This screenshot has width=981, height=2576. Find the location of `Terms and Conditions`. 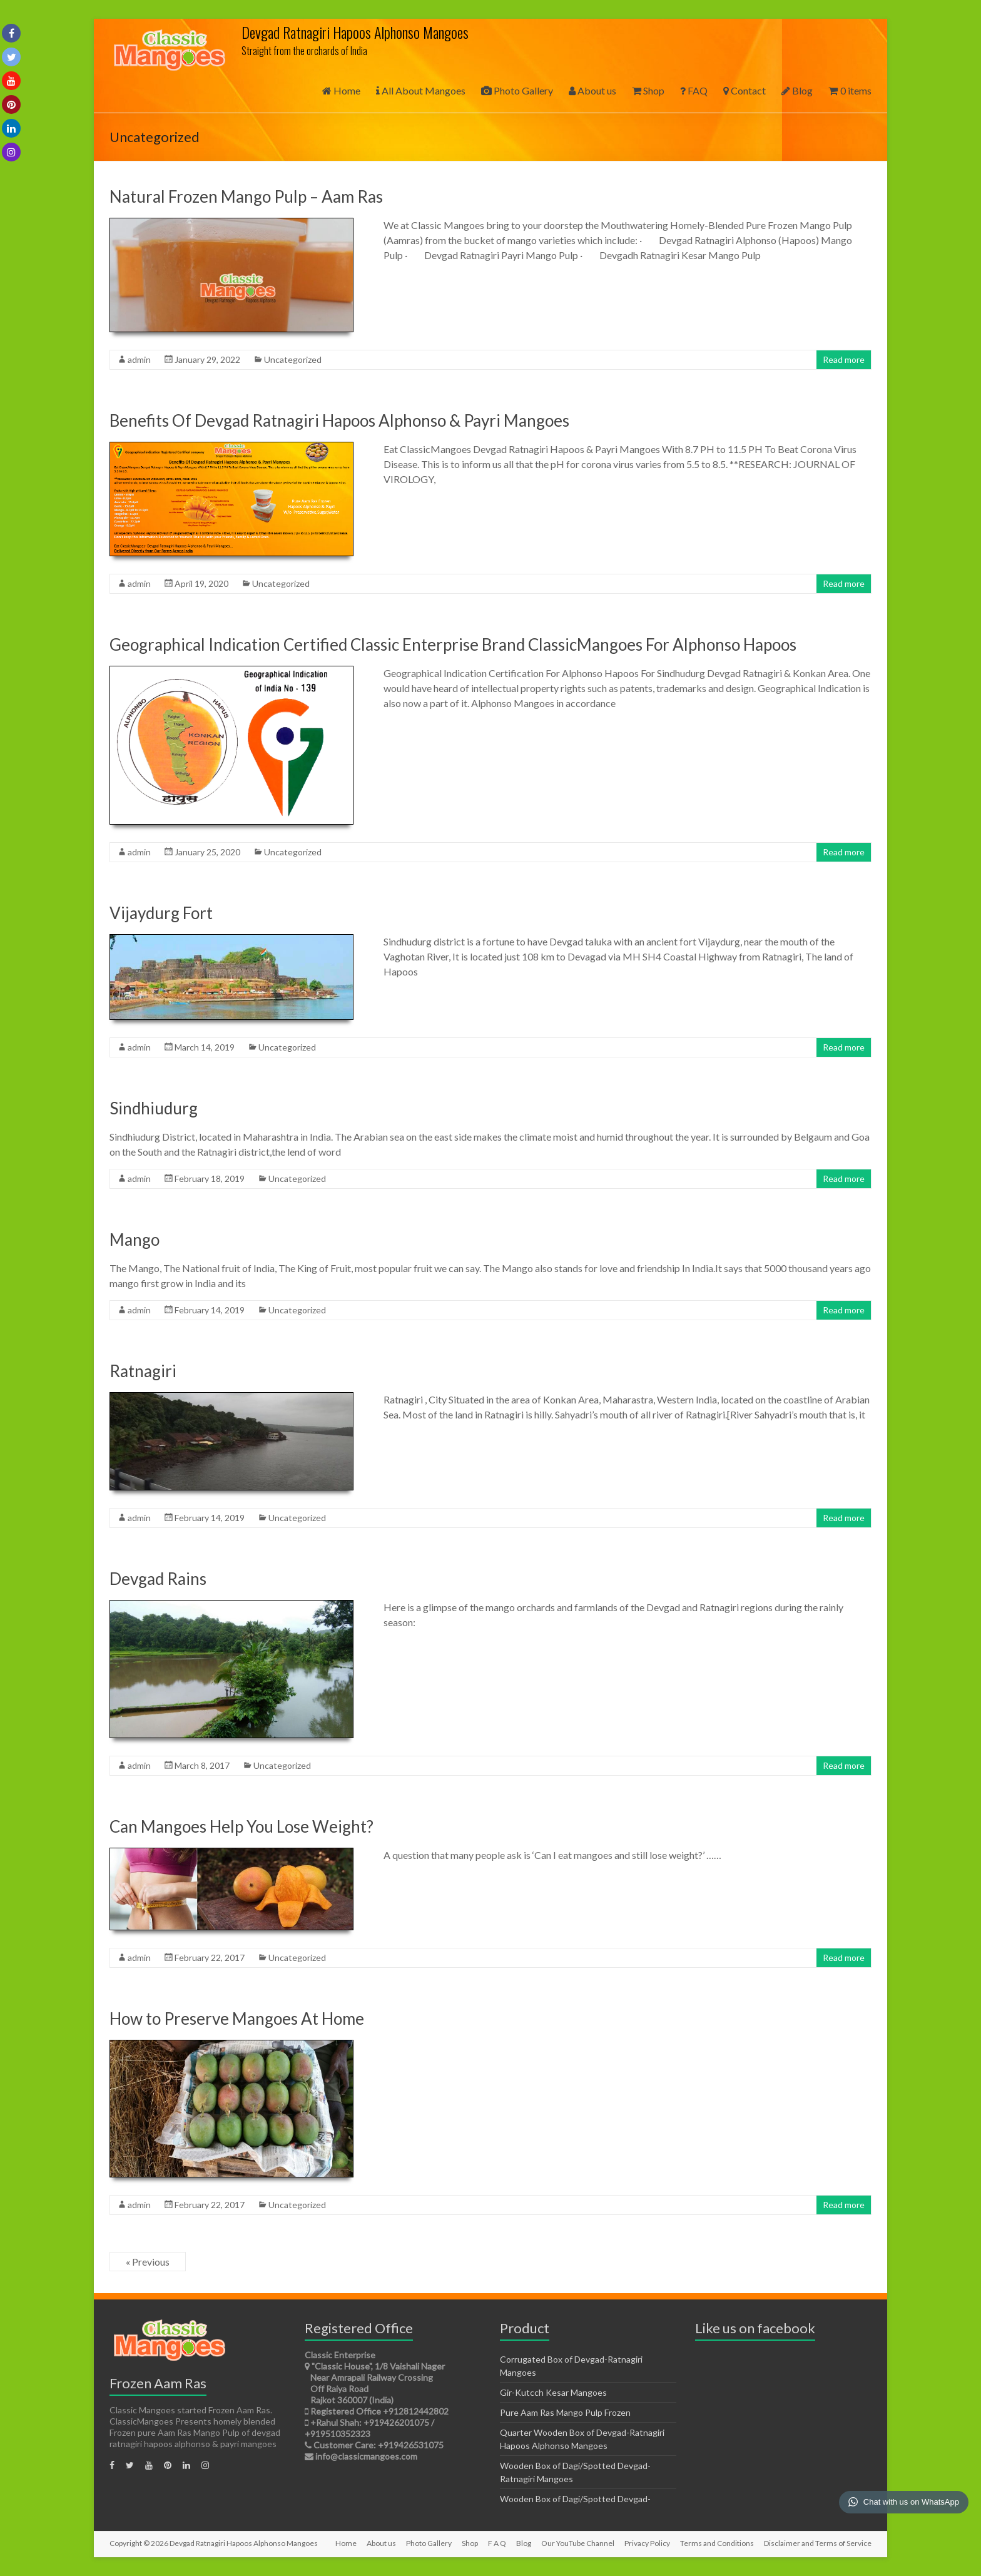

Terms and Conditions is located at coordinates (717, 2543).